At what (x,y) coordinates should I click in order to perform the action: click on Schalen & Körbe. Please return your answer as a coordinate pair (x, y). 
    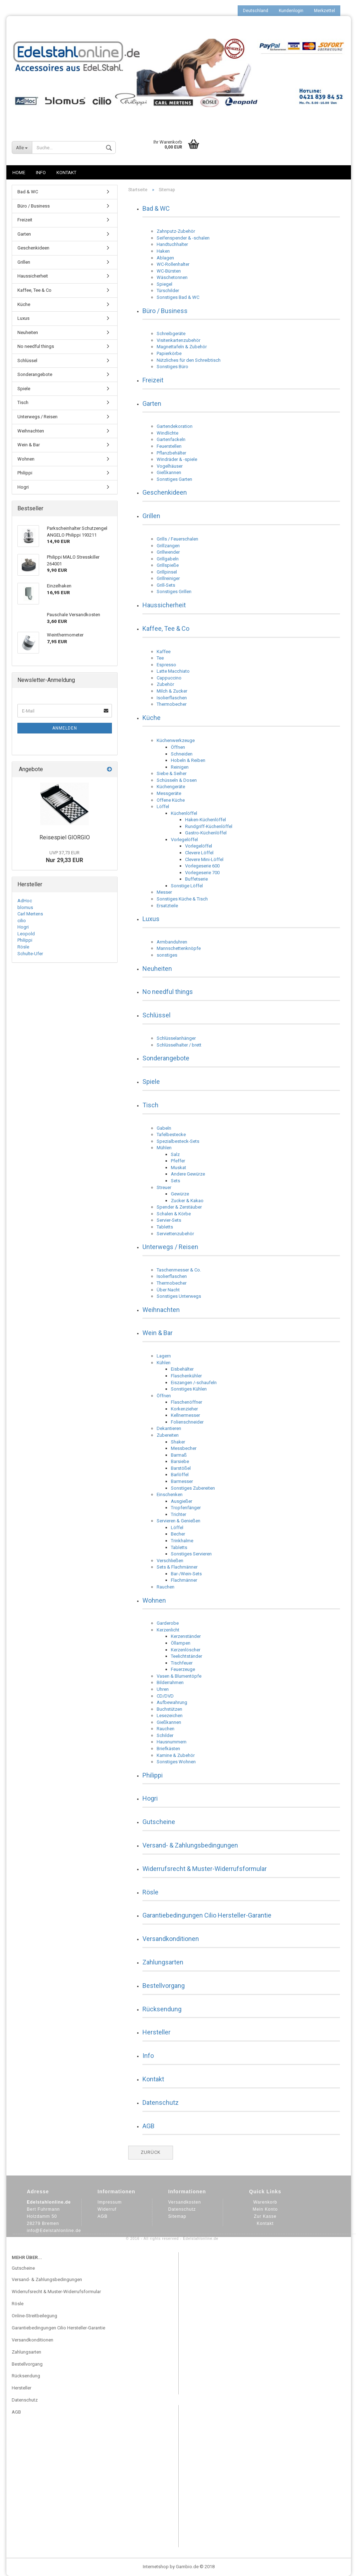
    Looking at the image, I should click on (174, 1213).